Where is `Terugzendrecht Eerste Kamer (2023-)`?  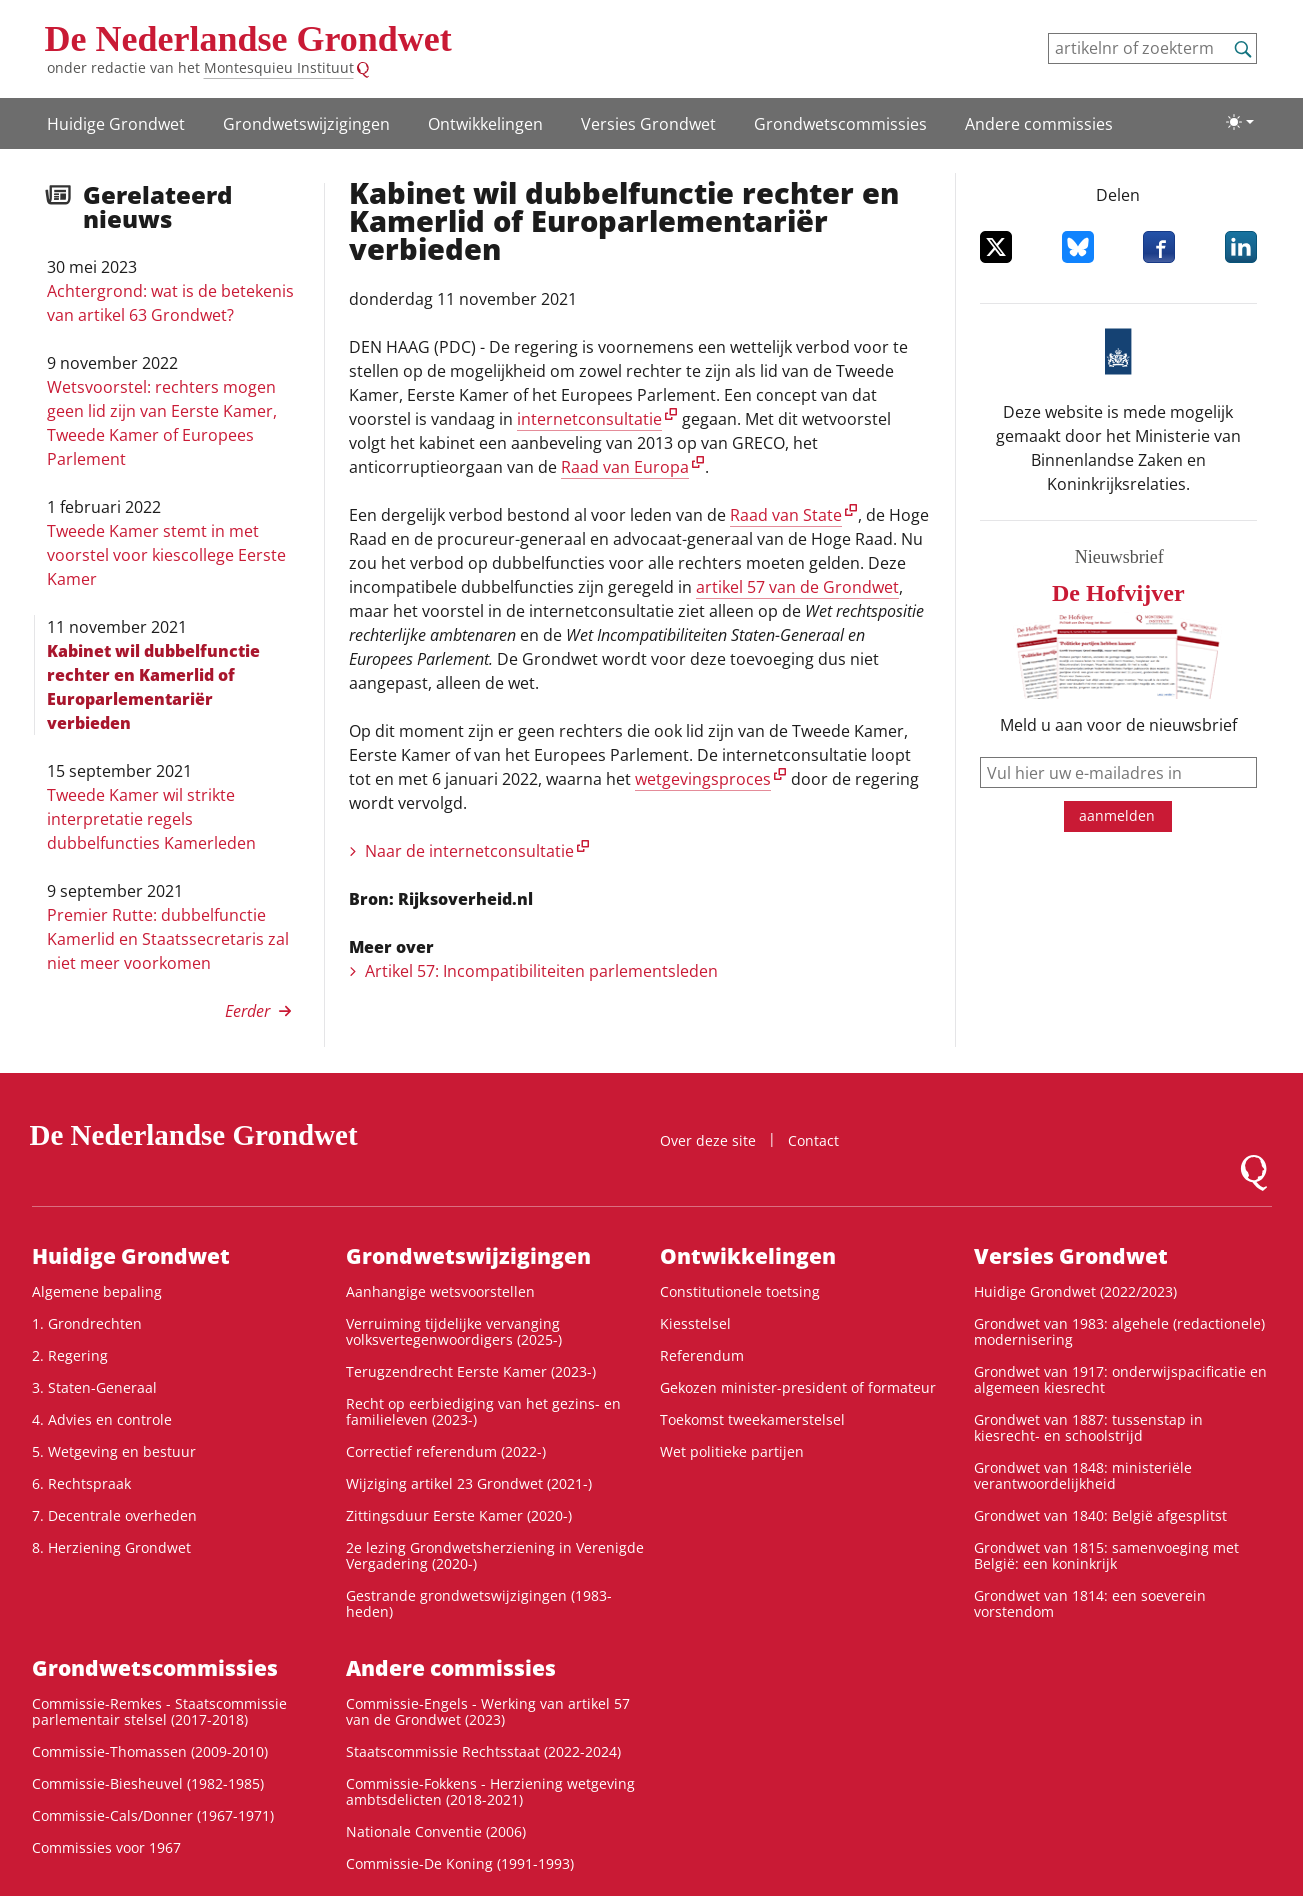
Terugzendrecht Eerste Kamer (2023-) is located at coordinates (471, 1371).